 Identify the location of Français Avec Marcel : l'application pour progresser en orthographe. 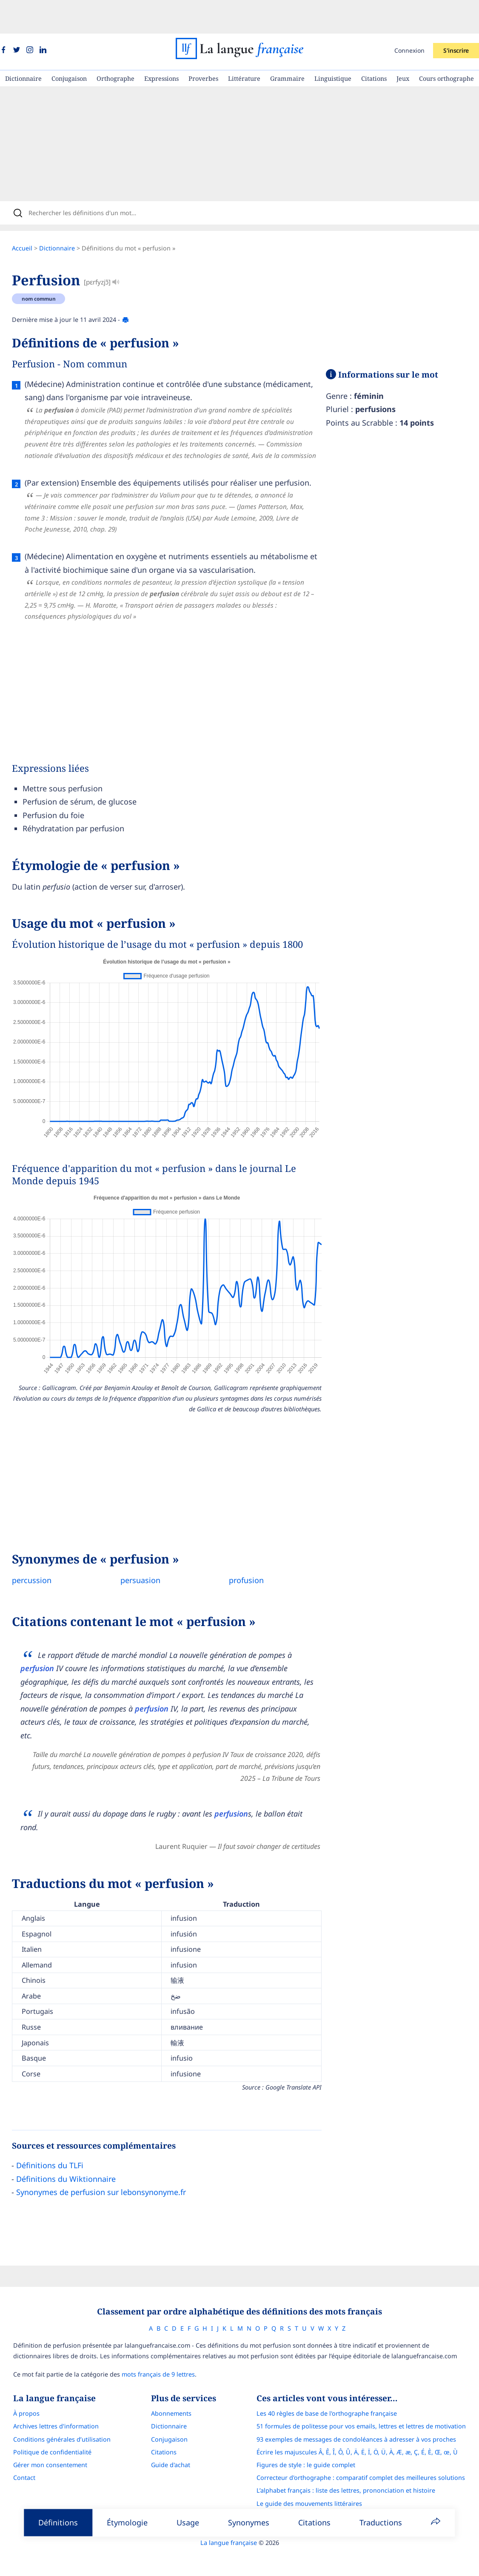
(362, 2492).